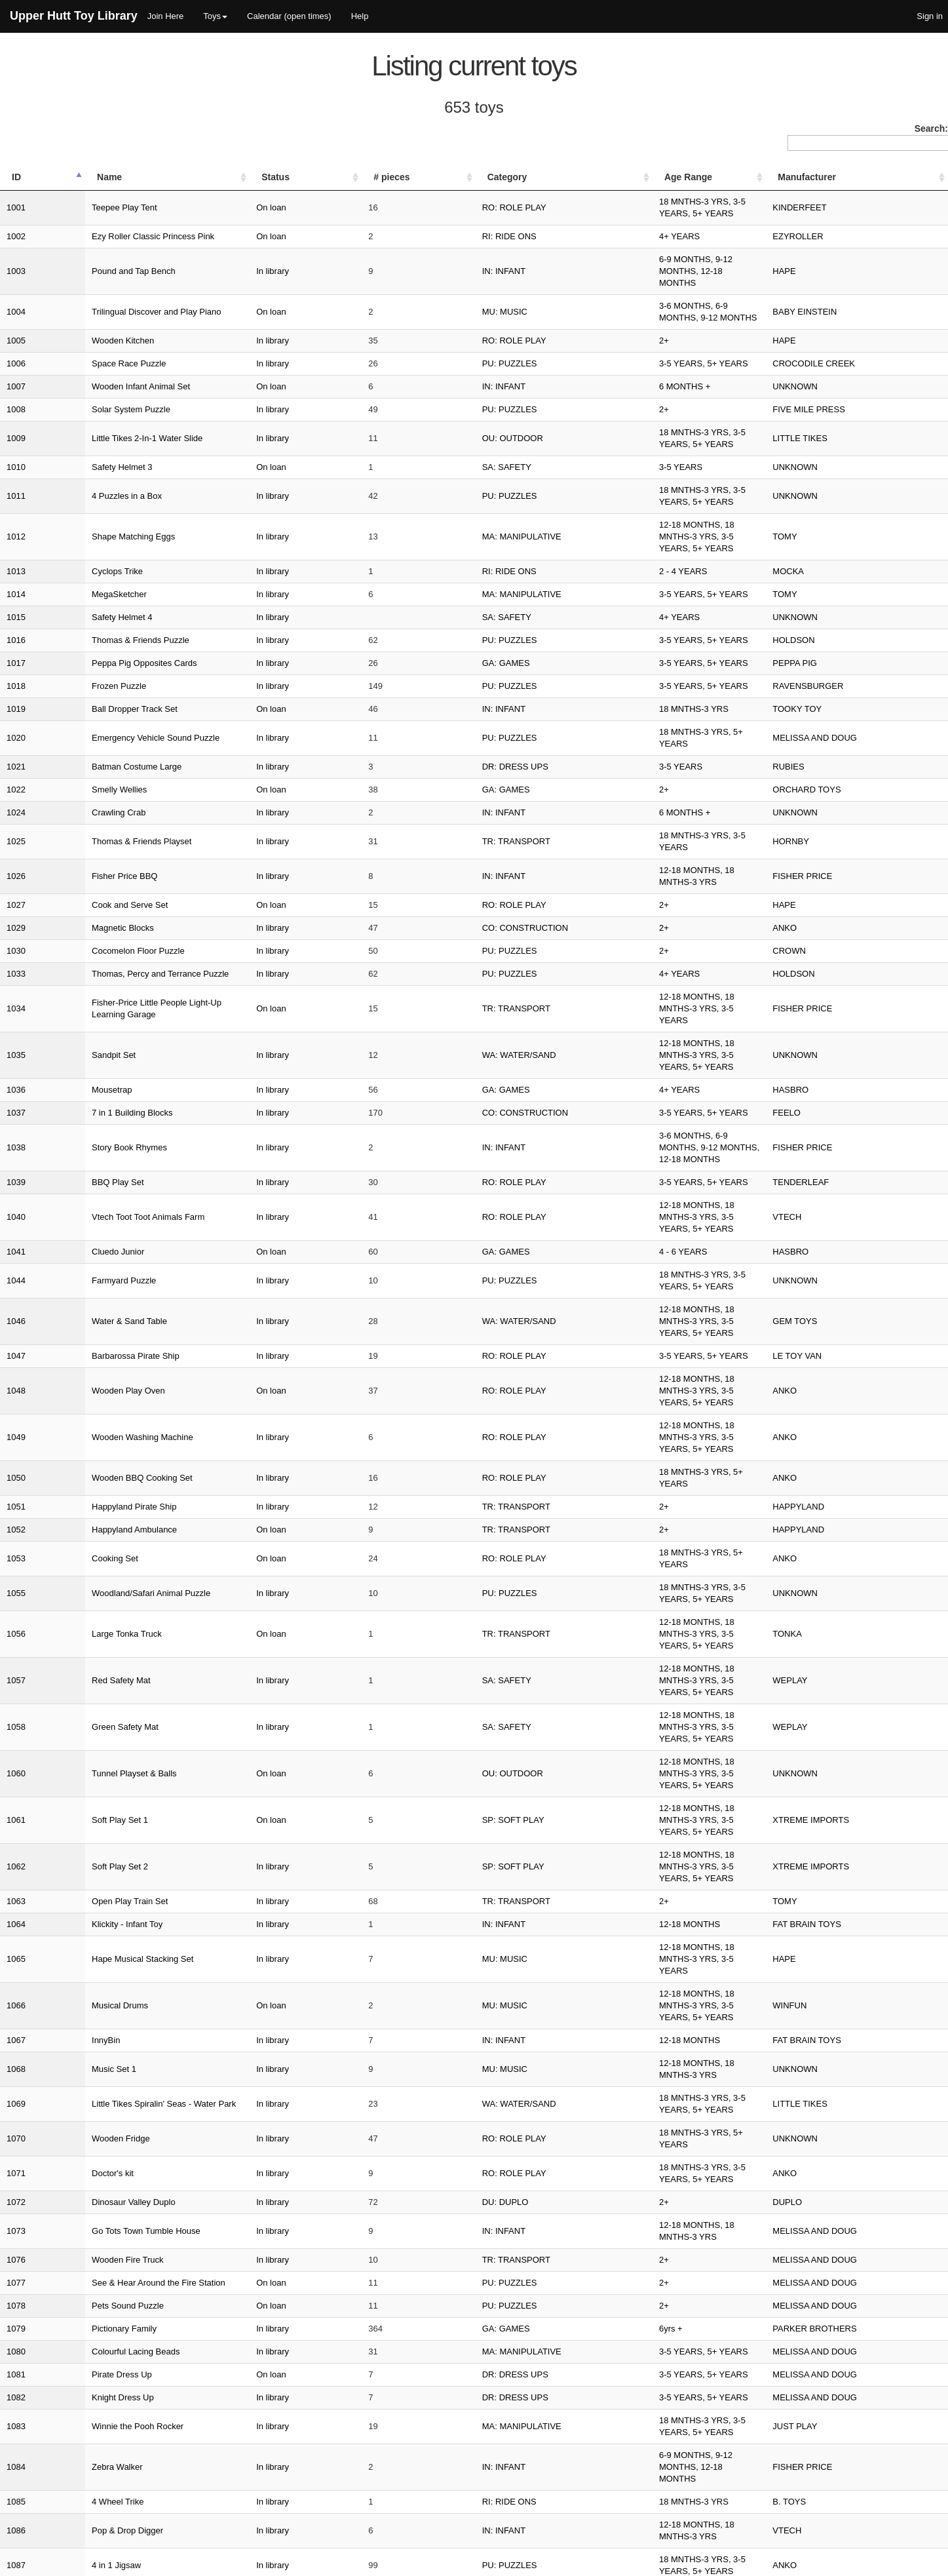 The image size is (948, 2576). What do you see at coordinates (451, 385) in the screenshot?
I see `OU: OUTDOOR` at bounding box center [451, 385].